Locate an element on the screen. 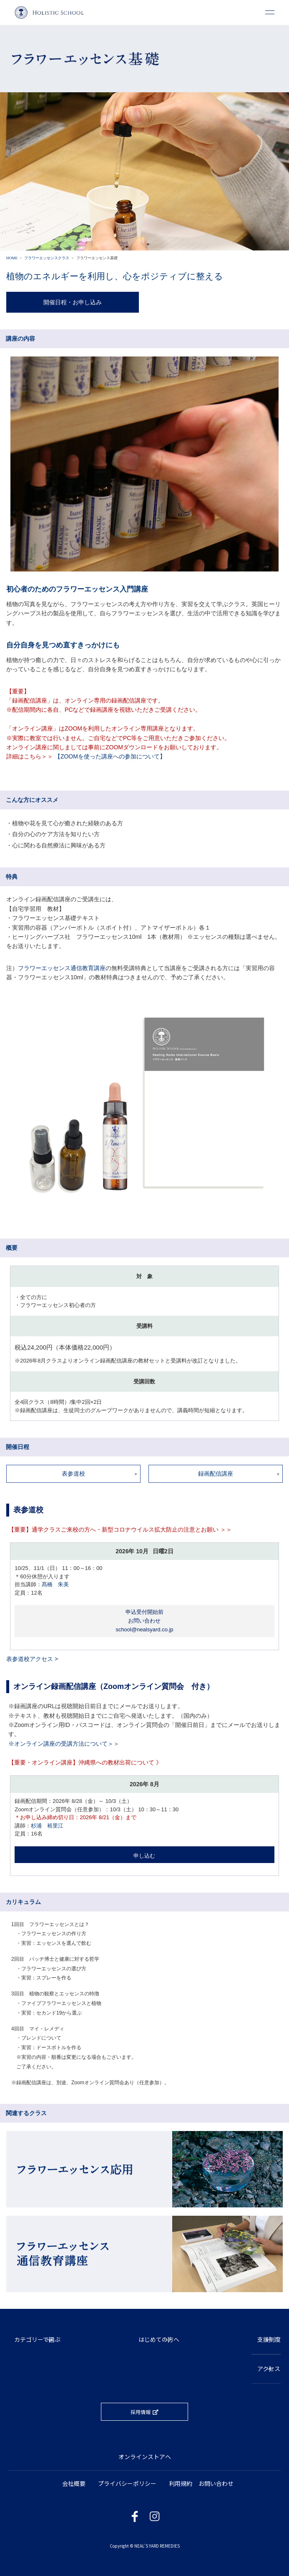  【ZOOMを使った講座への参加について】 is located at coordinates (110, 756).